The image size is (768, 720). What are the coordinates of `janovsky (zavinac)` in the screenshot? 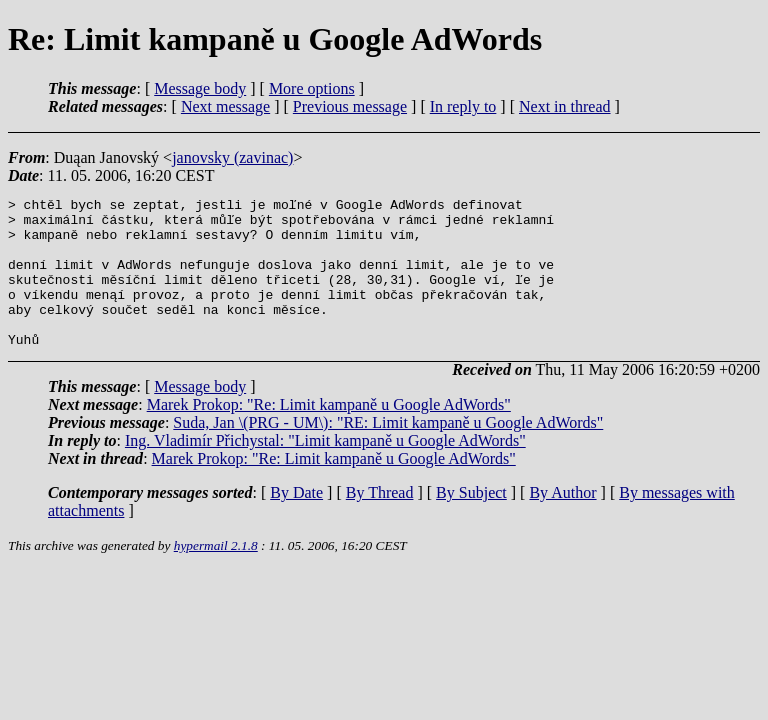 It's located at (232, 157).